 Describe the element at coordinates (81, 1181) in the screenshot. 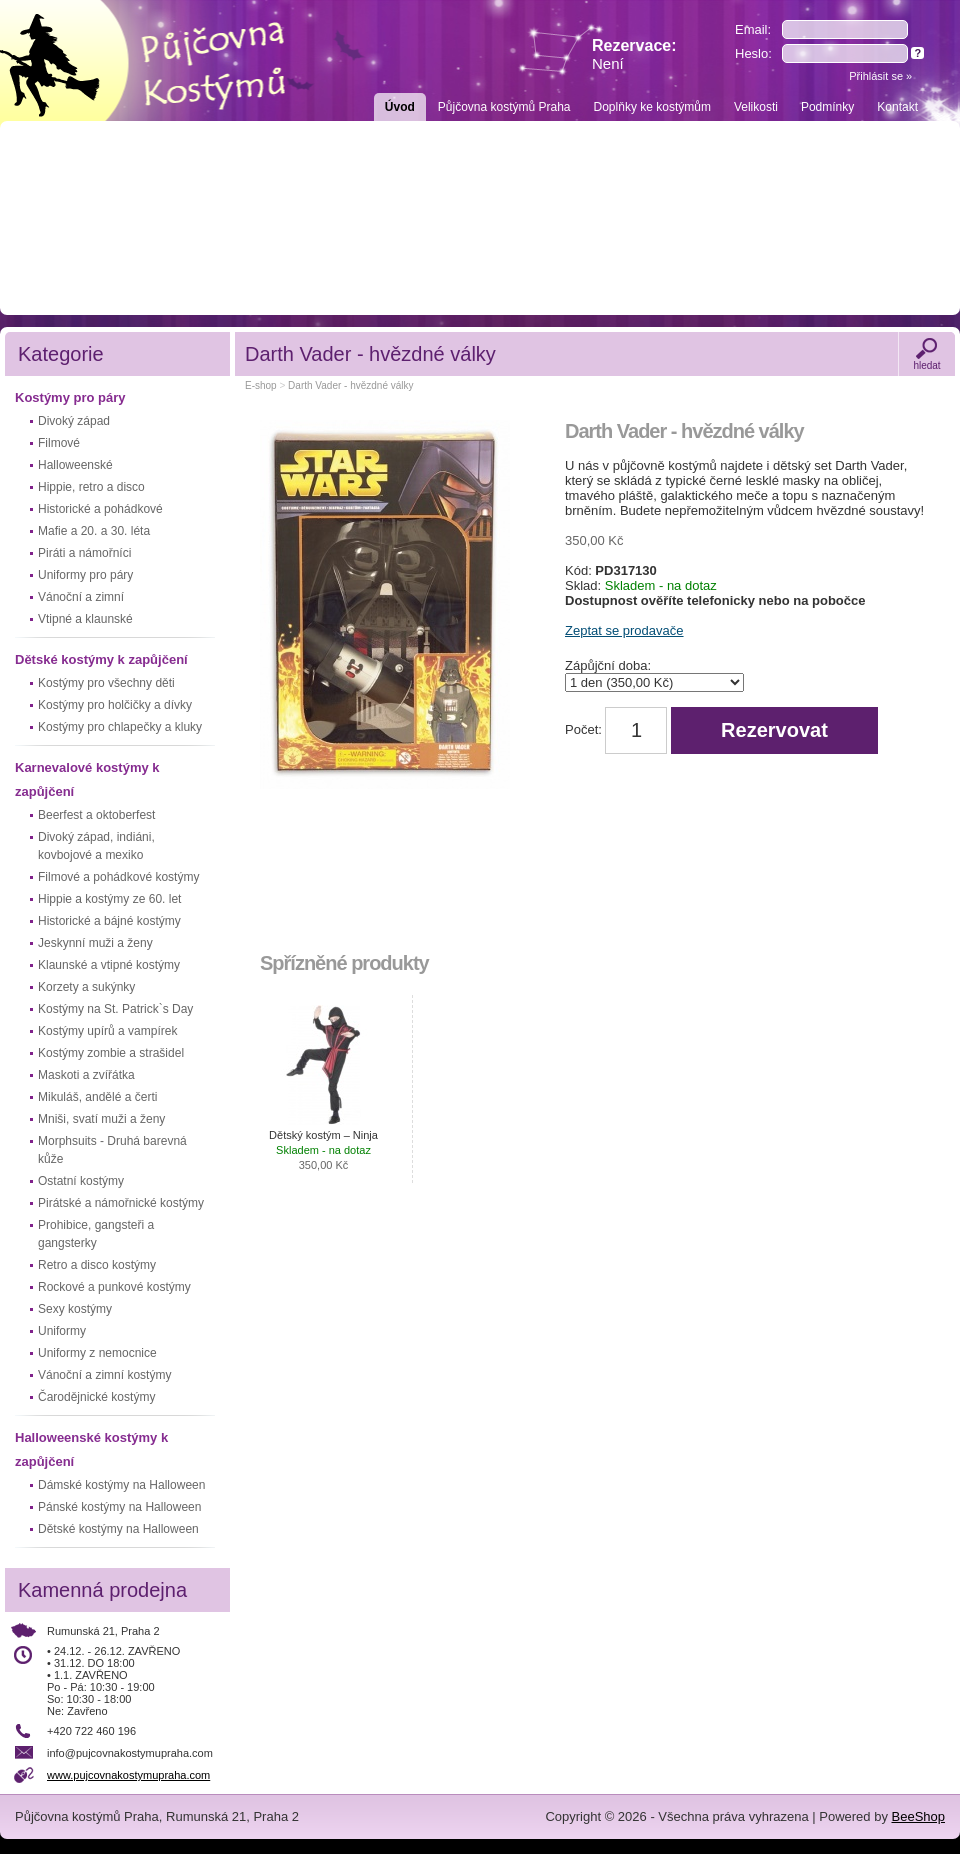

I see `Ostatní kostýmy` at that location.